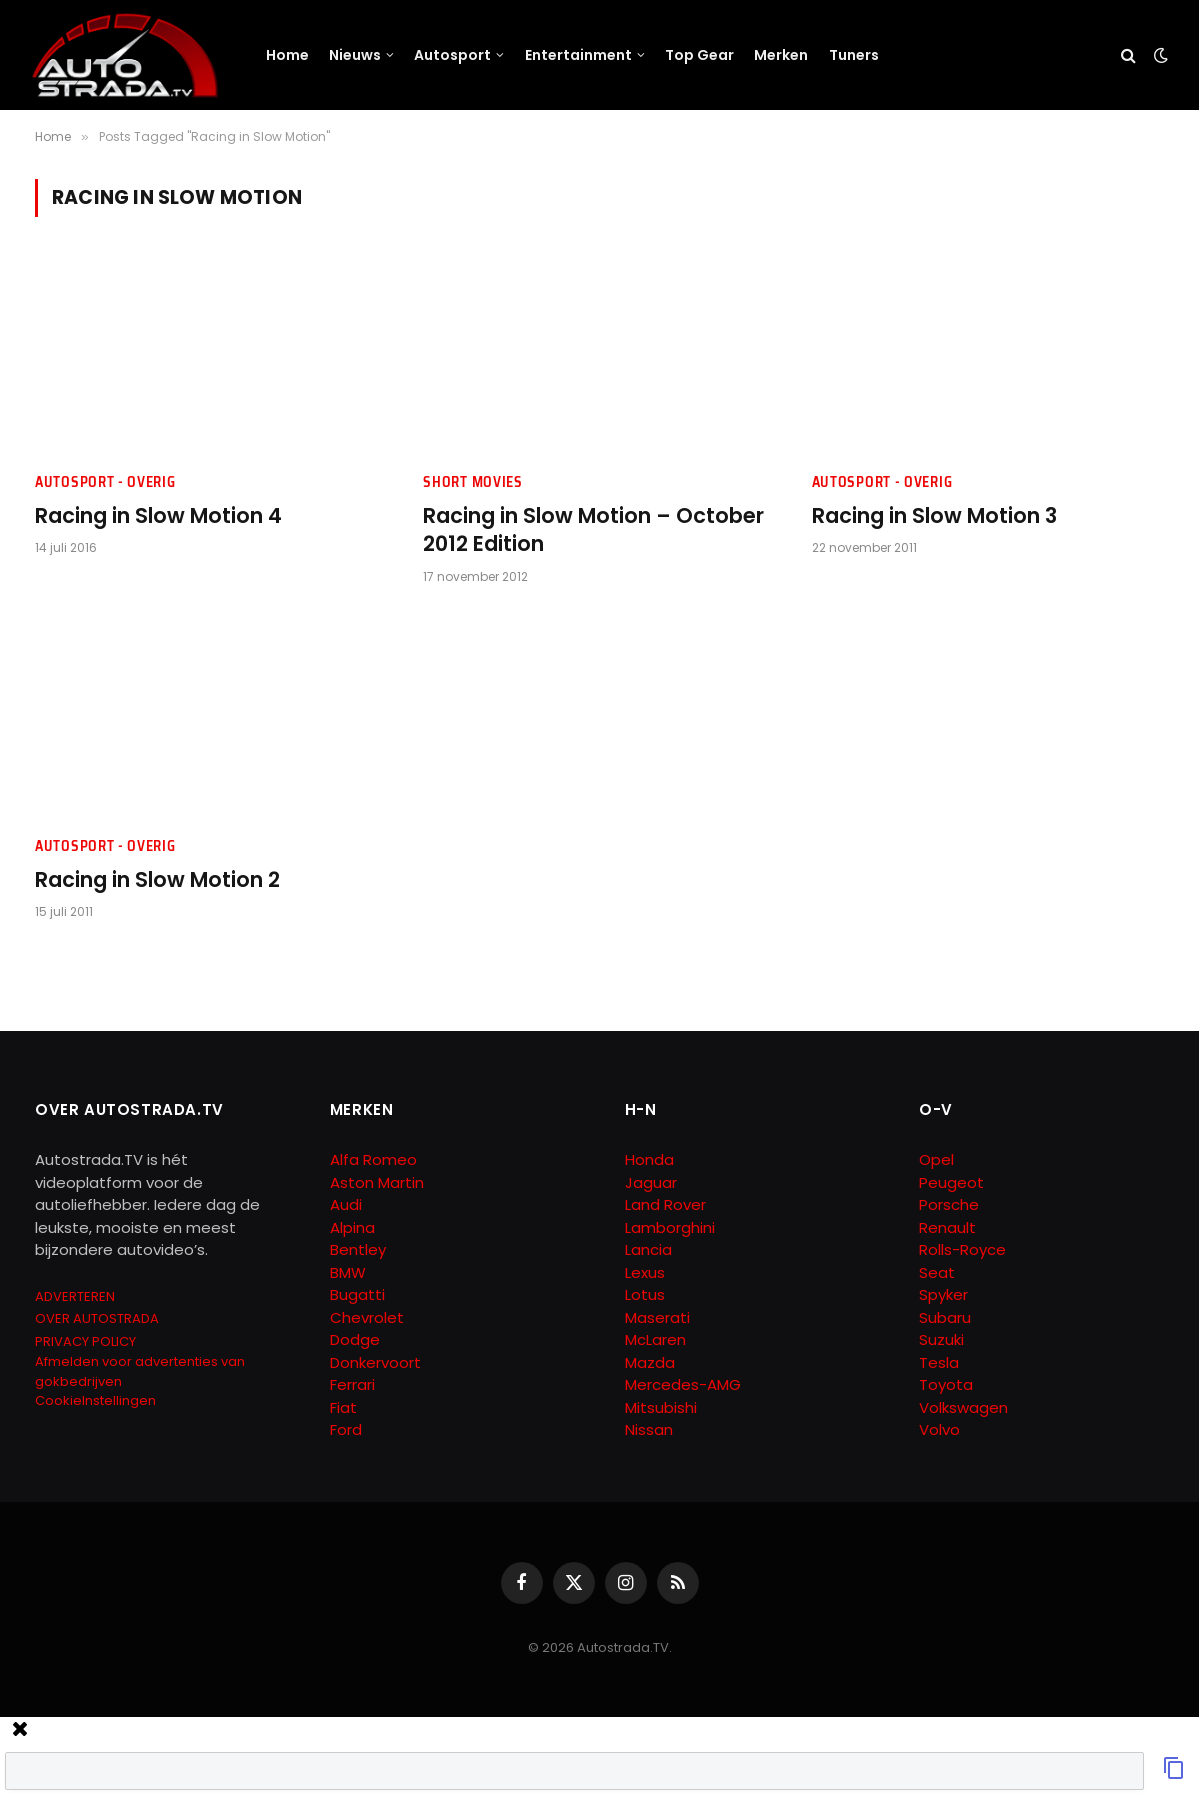 The image size is (1199, 1795). I want to click on Audi, so click(346, 1204).